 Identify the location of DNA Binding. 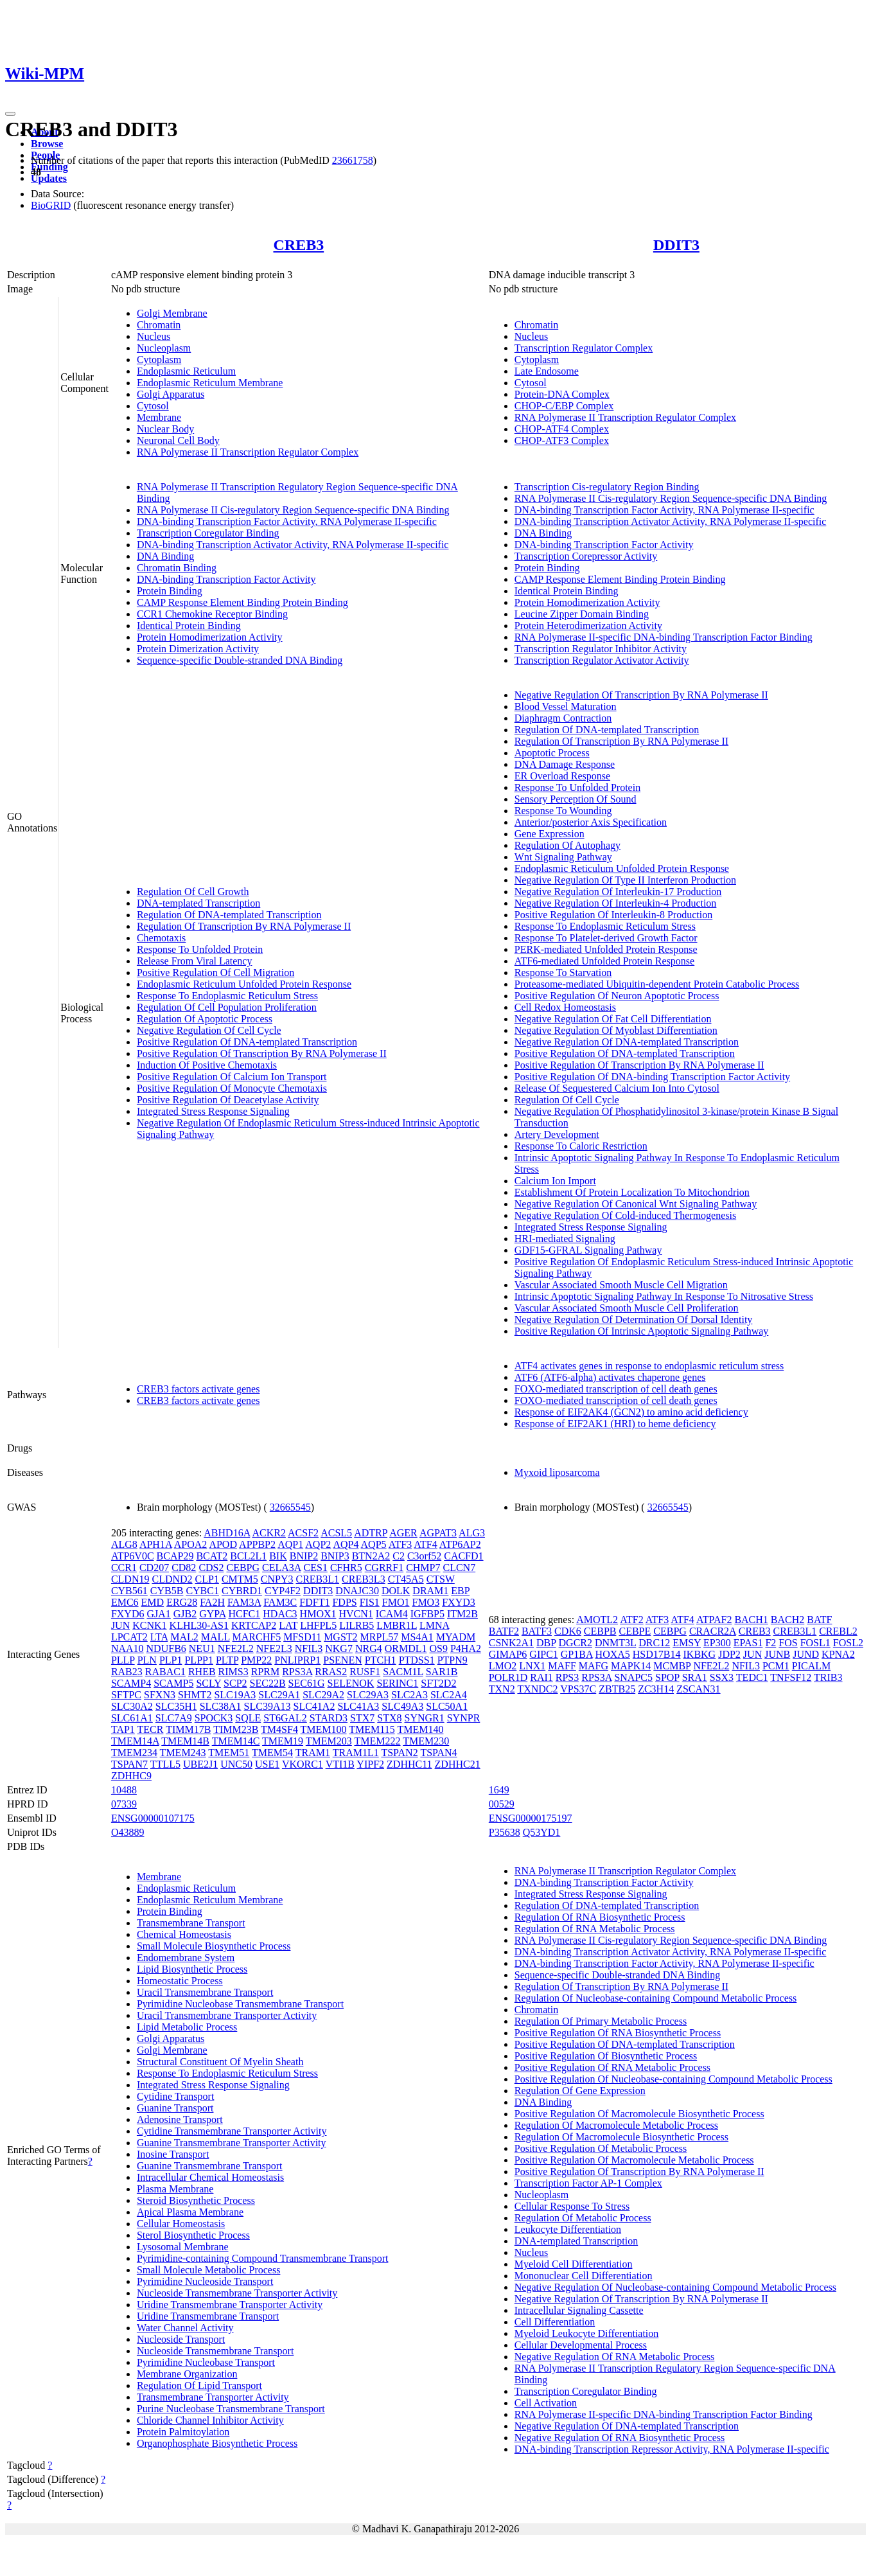
(165, 556).